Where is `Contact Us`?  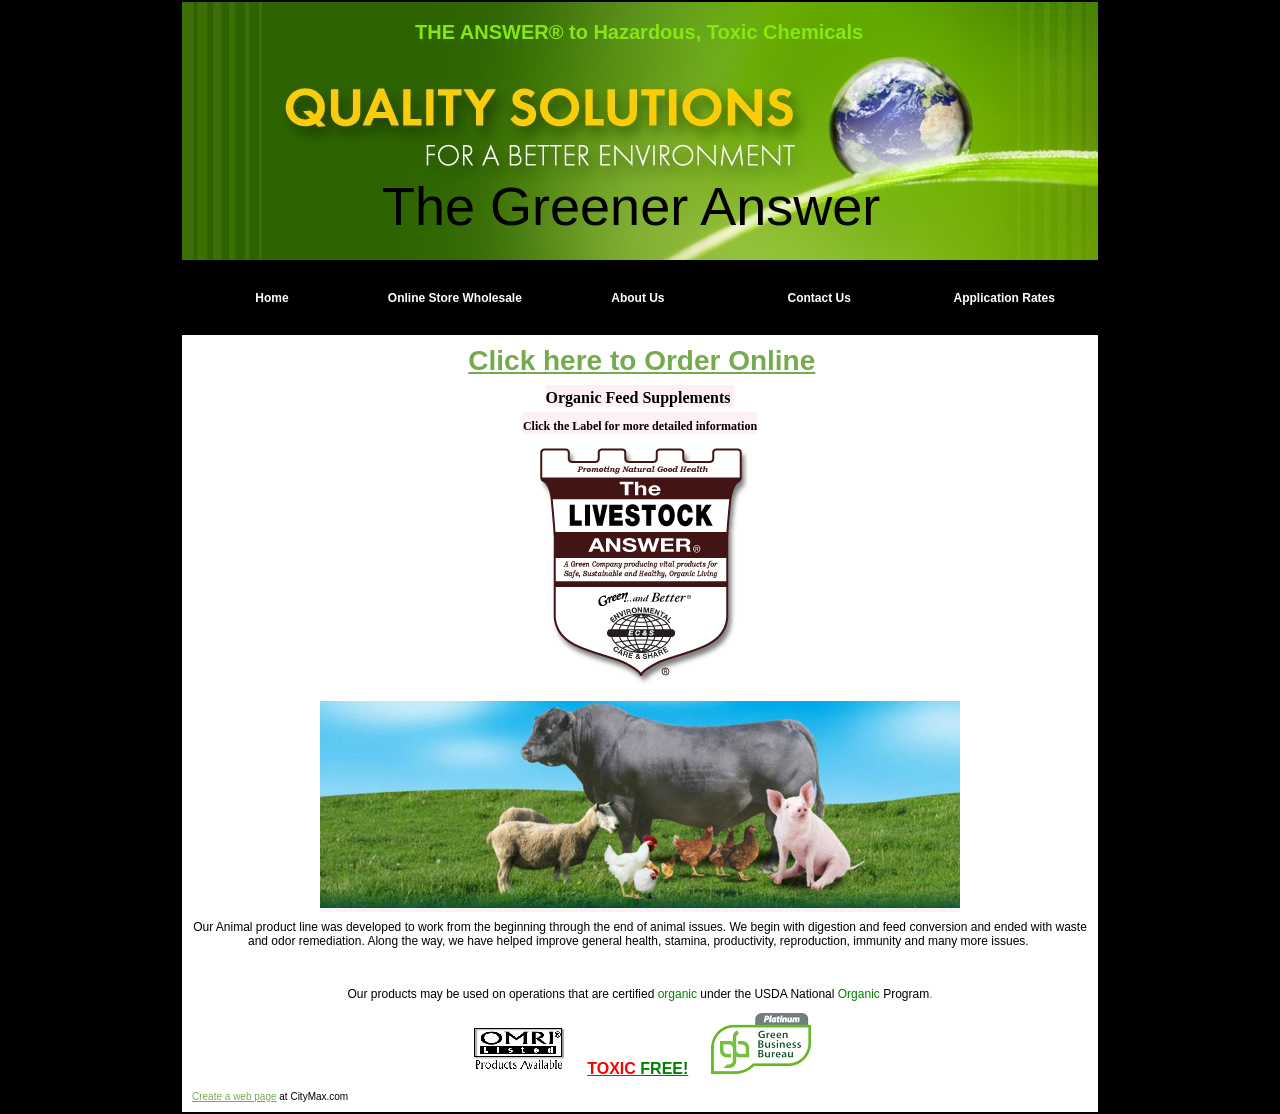 Contact Us is located at coordinates (819, 298).